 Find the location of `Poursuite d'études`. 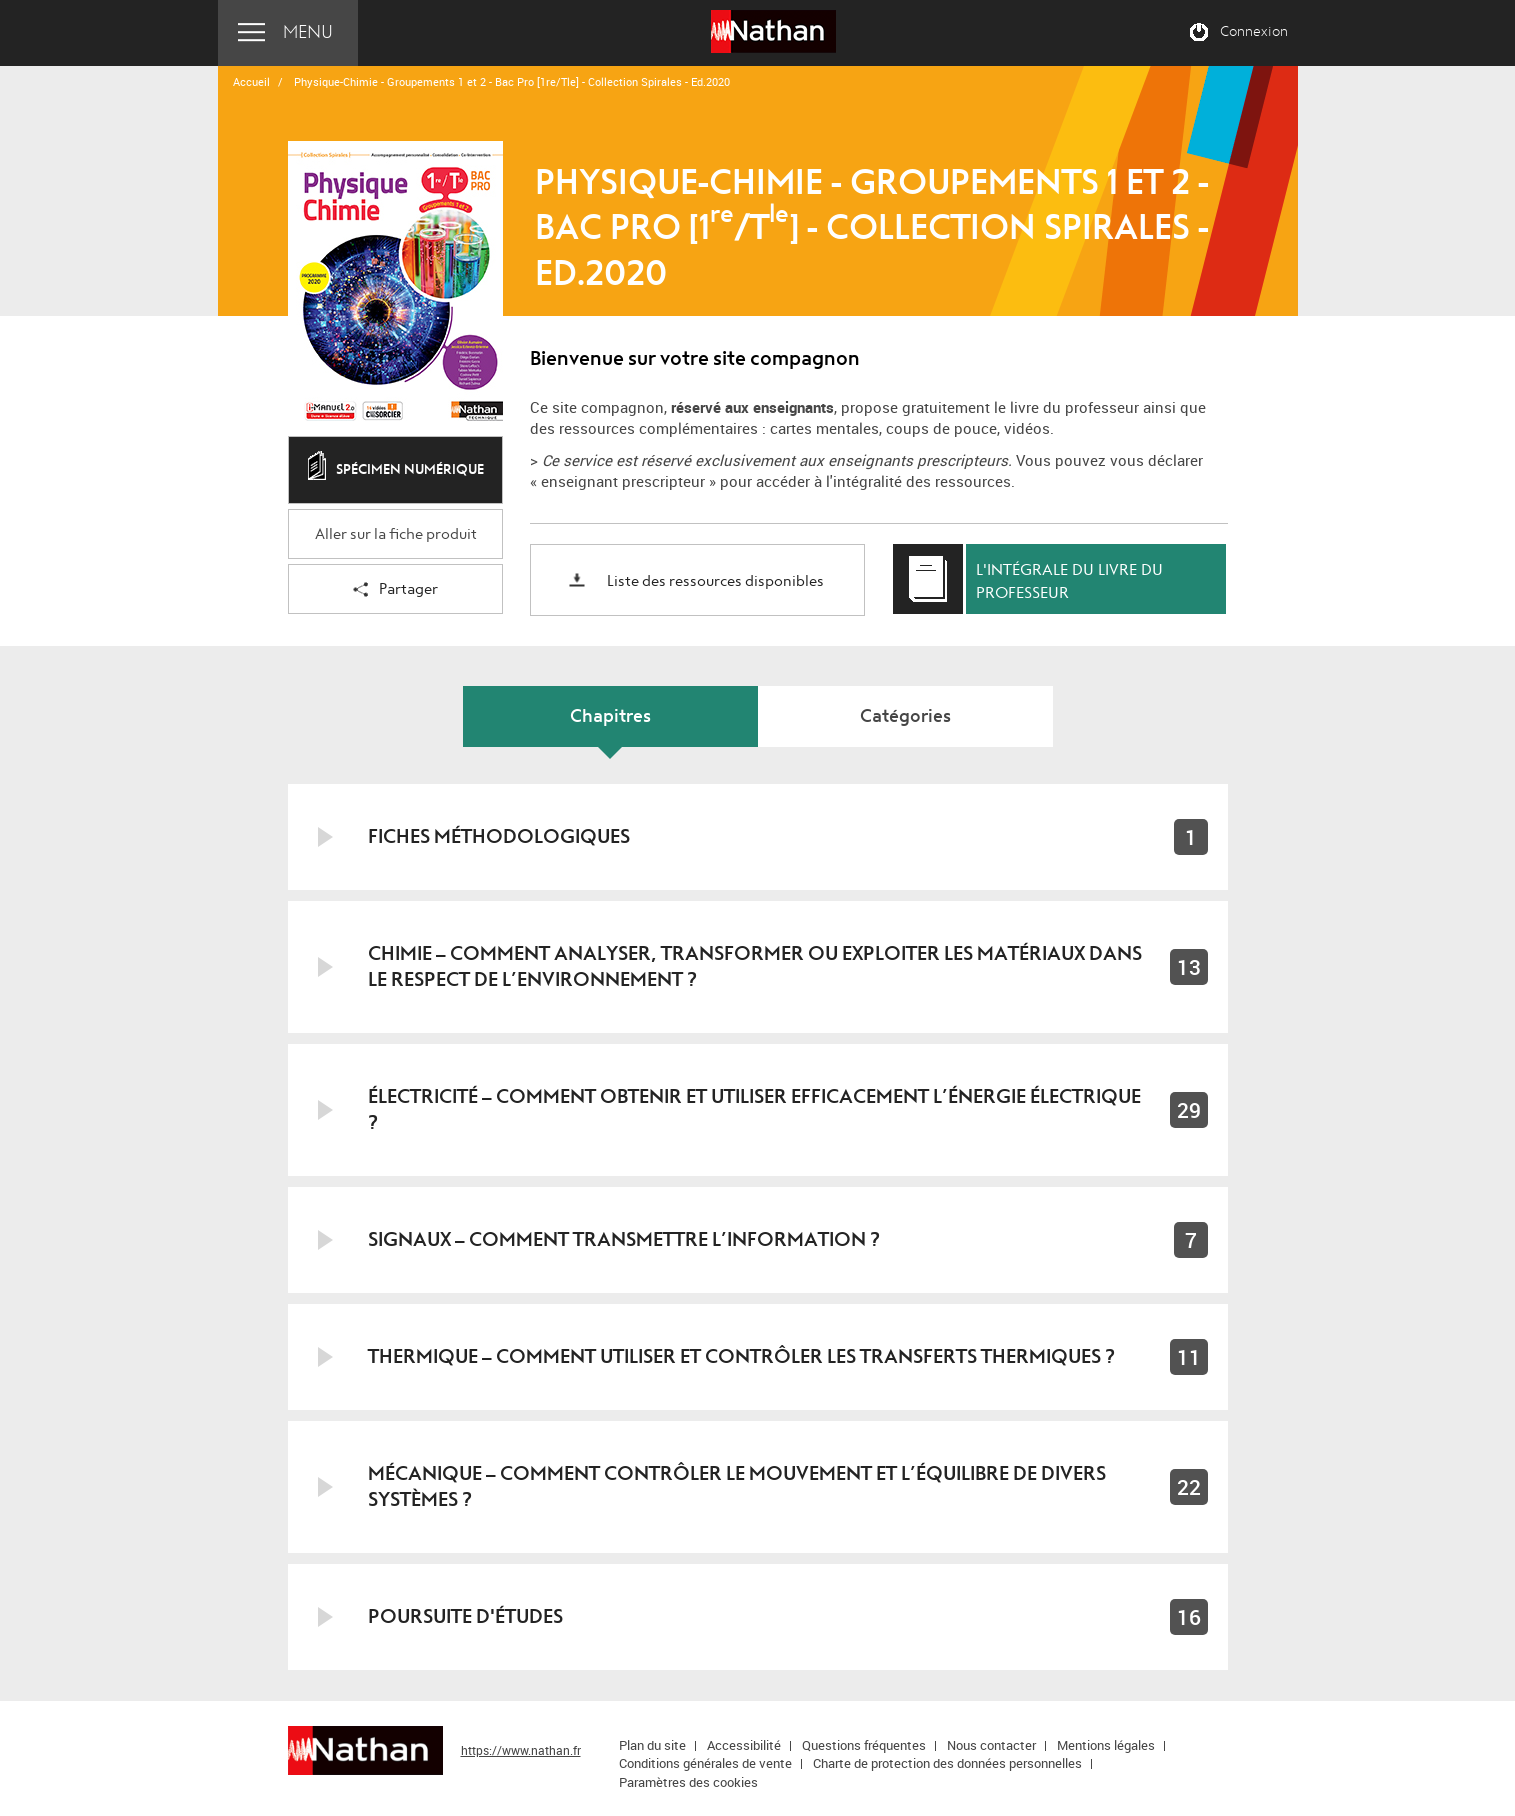

Poursuite d'études is located at coordinates (465, 1616).